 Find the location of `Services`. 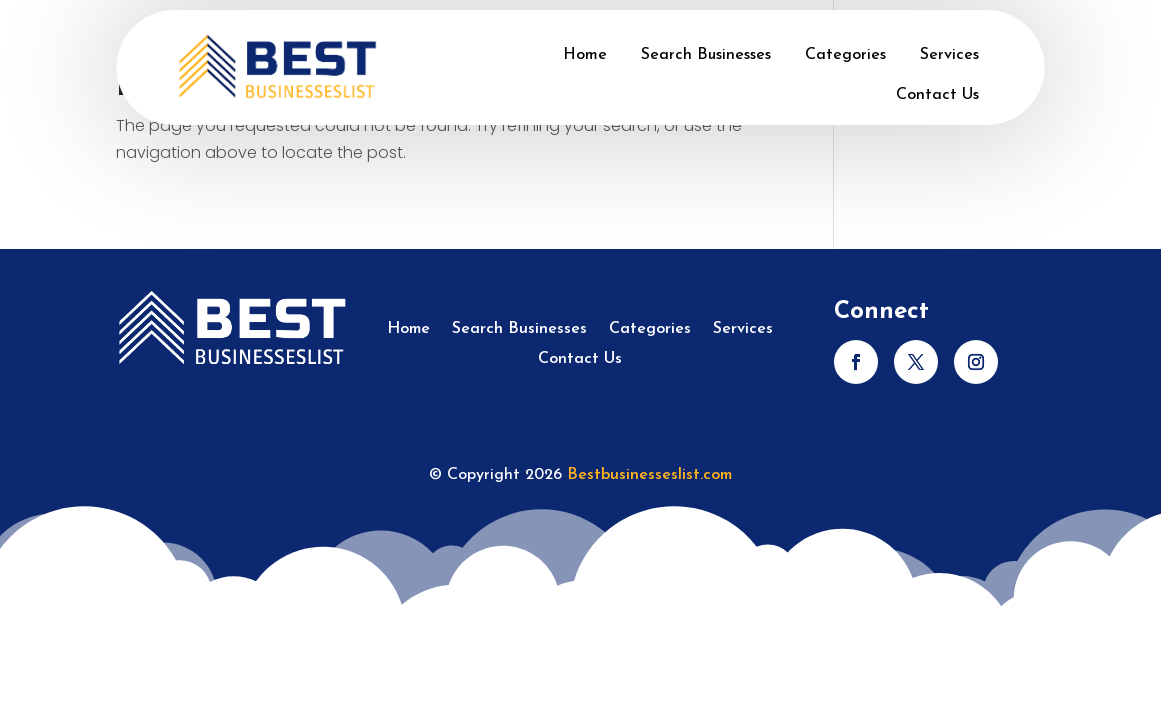

Services is located at coordinates (949, 55).